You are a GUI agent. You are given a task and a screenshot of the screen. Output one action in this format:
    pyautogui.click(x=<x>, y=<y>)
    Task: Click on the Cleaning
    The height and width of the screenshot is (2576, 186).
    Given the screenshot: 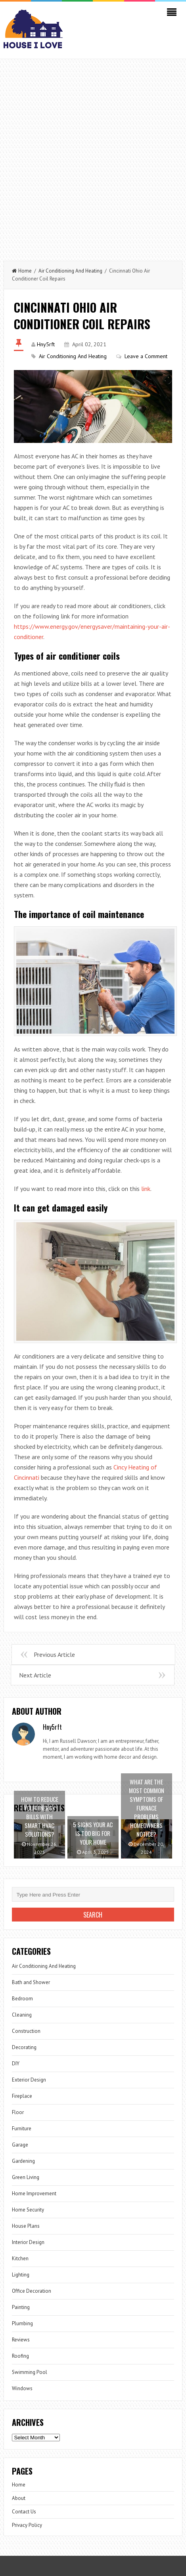 What is the action you would take?
    pyautogui.click(x=22, y=2014)
    